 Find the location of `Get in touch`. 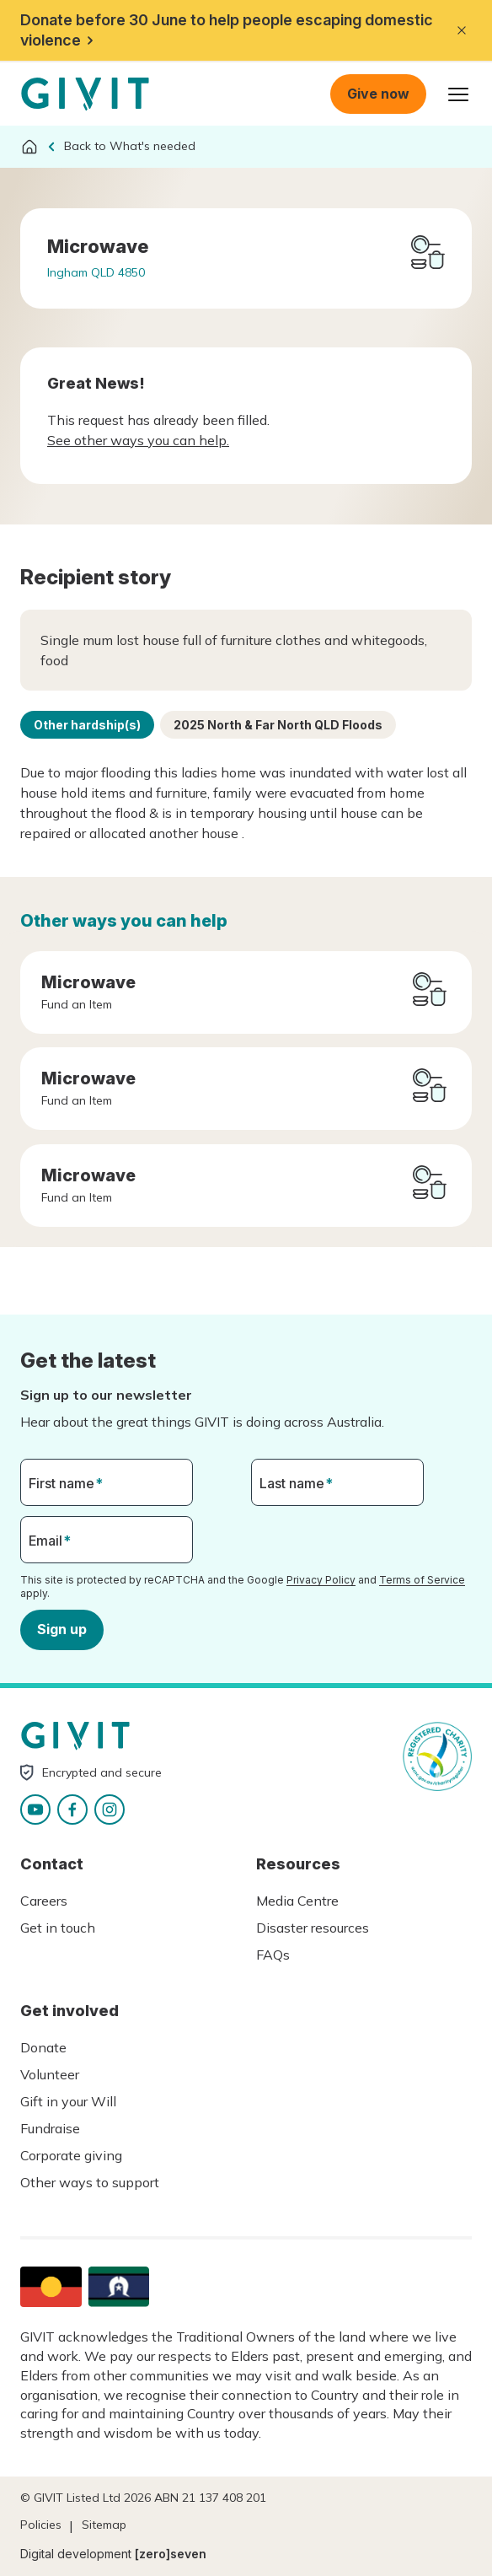

Get in touch is located at coordinates (57, 1927).